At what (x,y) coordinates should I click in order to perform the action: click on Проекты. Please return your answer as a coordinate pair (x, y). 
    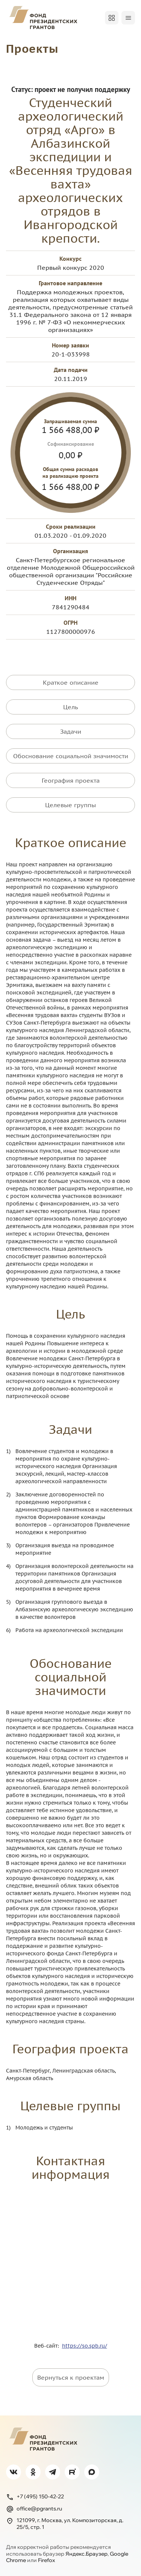
    Looking at the image, I should click on (32, 48).